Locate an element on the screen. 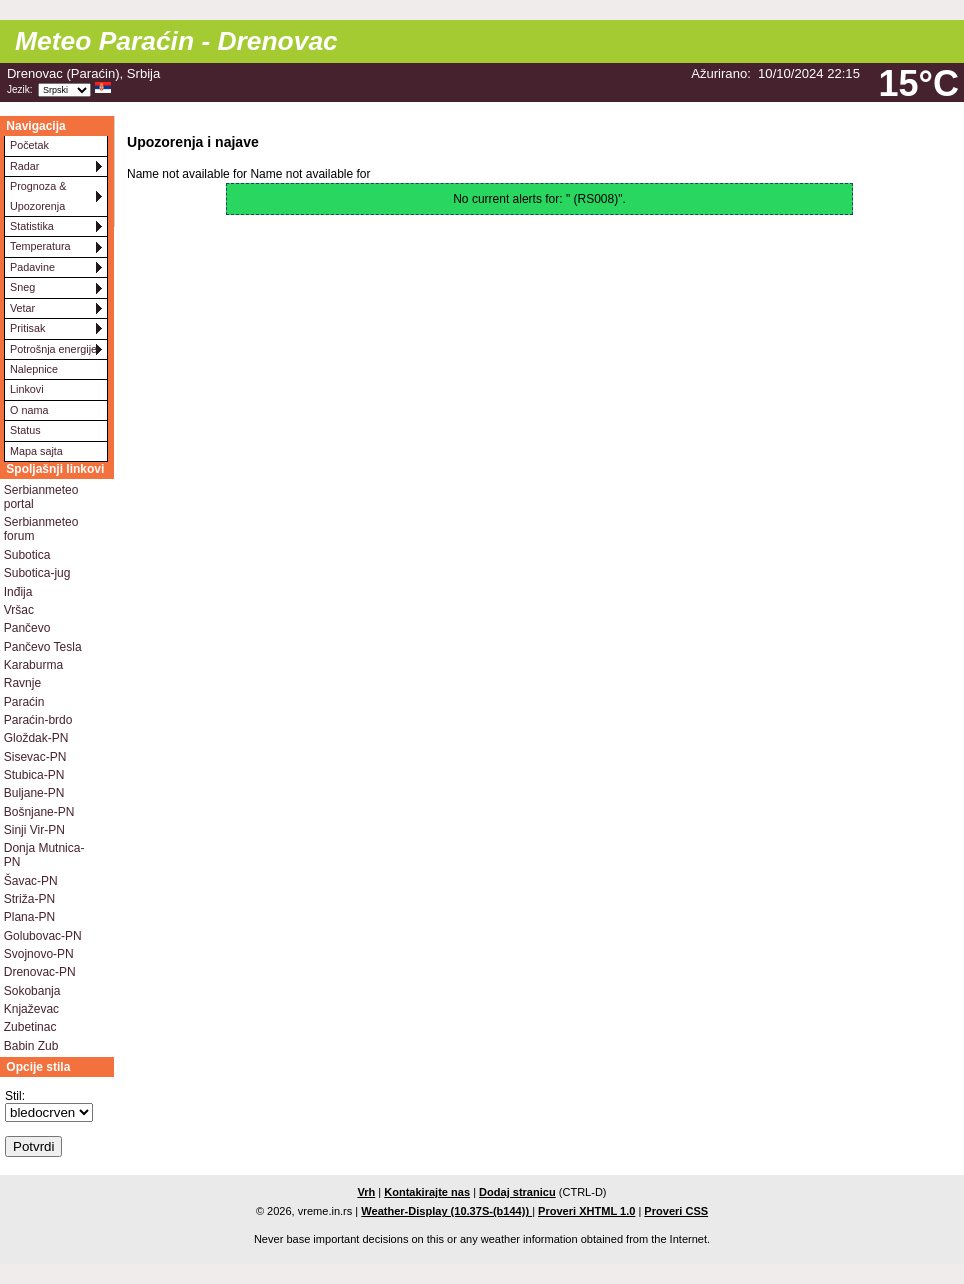  Serbianmeteo forum is located at coordinates (41, 529).